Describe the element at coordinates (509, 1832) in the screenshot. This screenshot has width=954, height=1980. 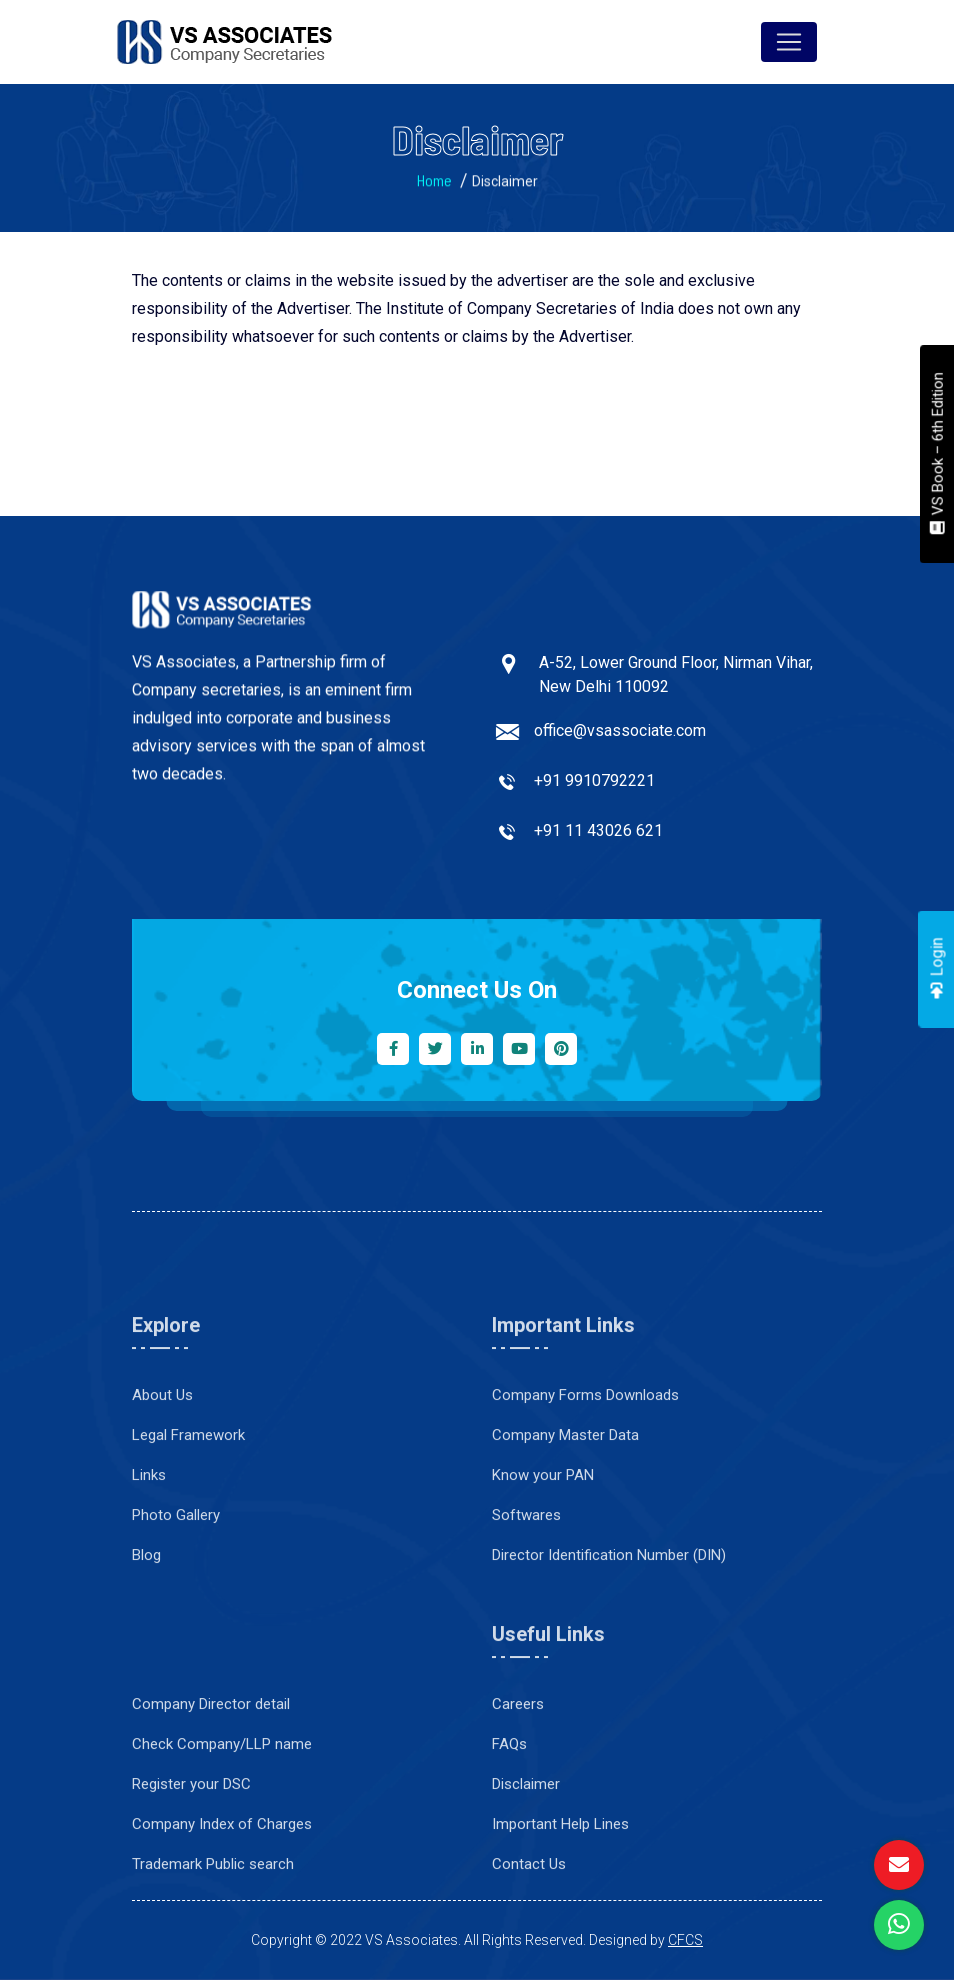
I see `FAQs` at that location.